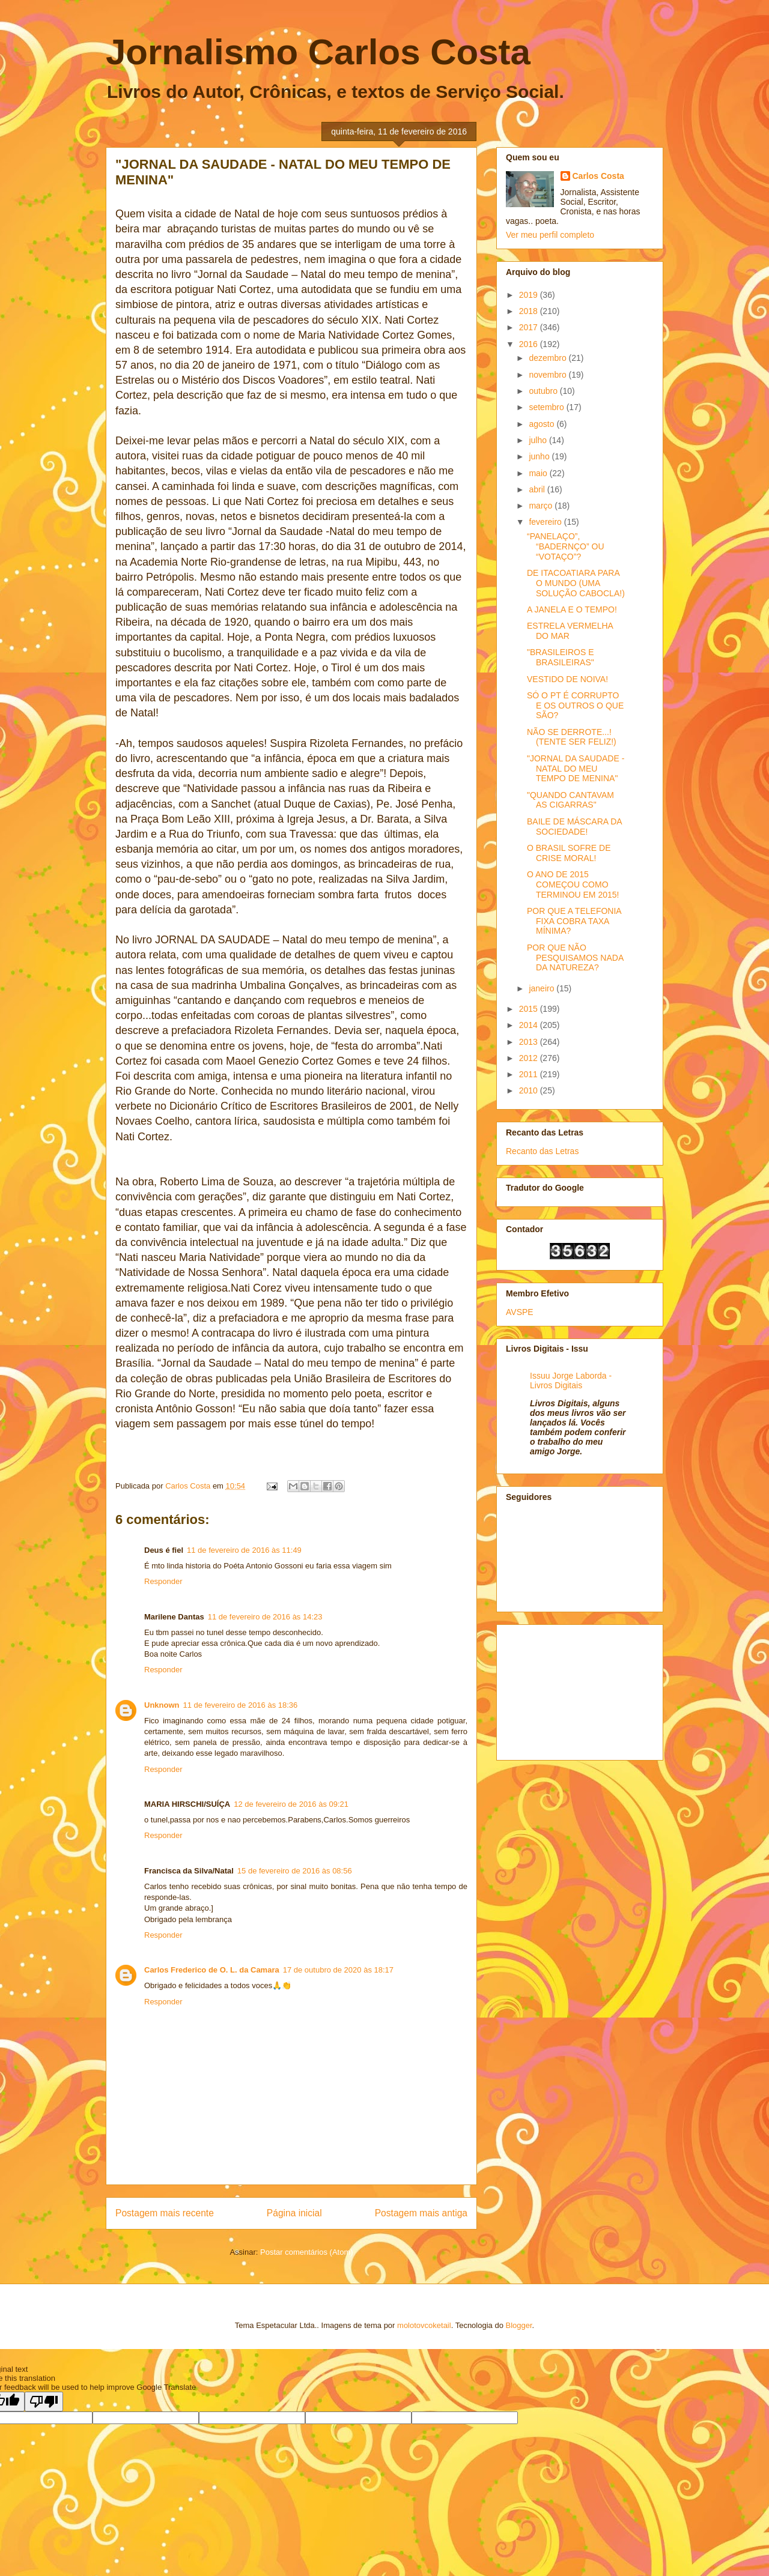 This screenshot has height=2576, width=769. What do you see at coordinates (529, 295) in the screenshot?
I see `2019` at bounding box center [529, 295].